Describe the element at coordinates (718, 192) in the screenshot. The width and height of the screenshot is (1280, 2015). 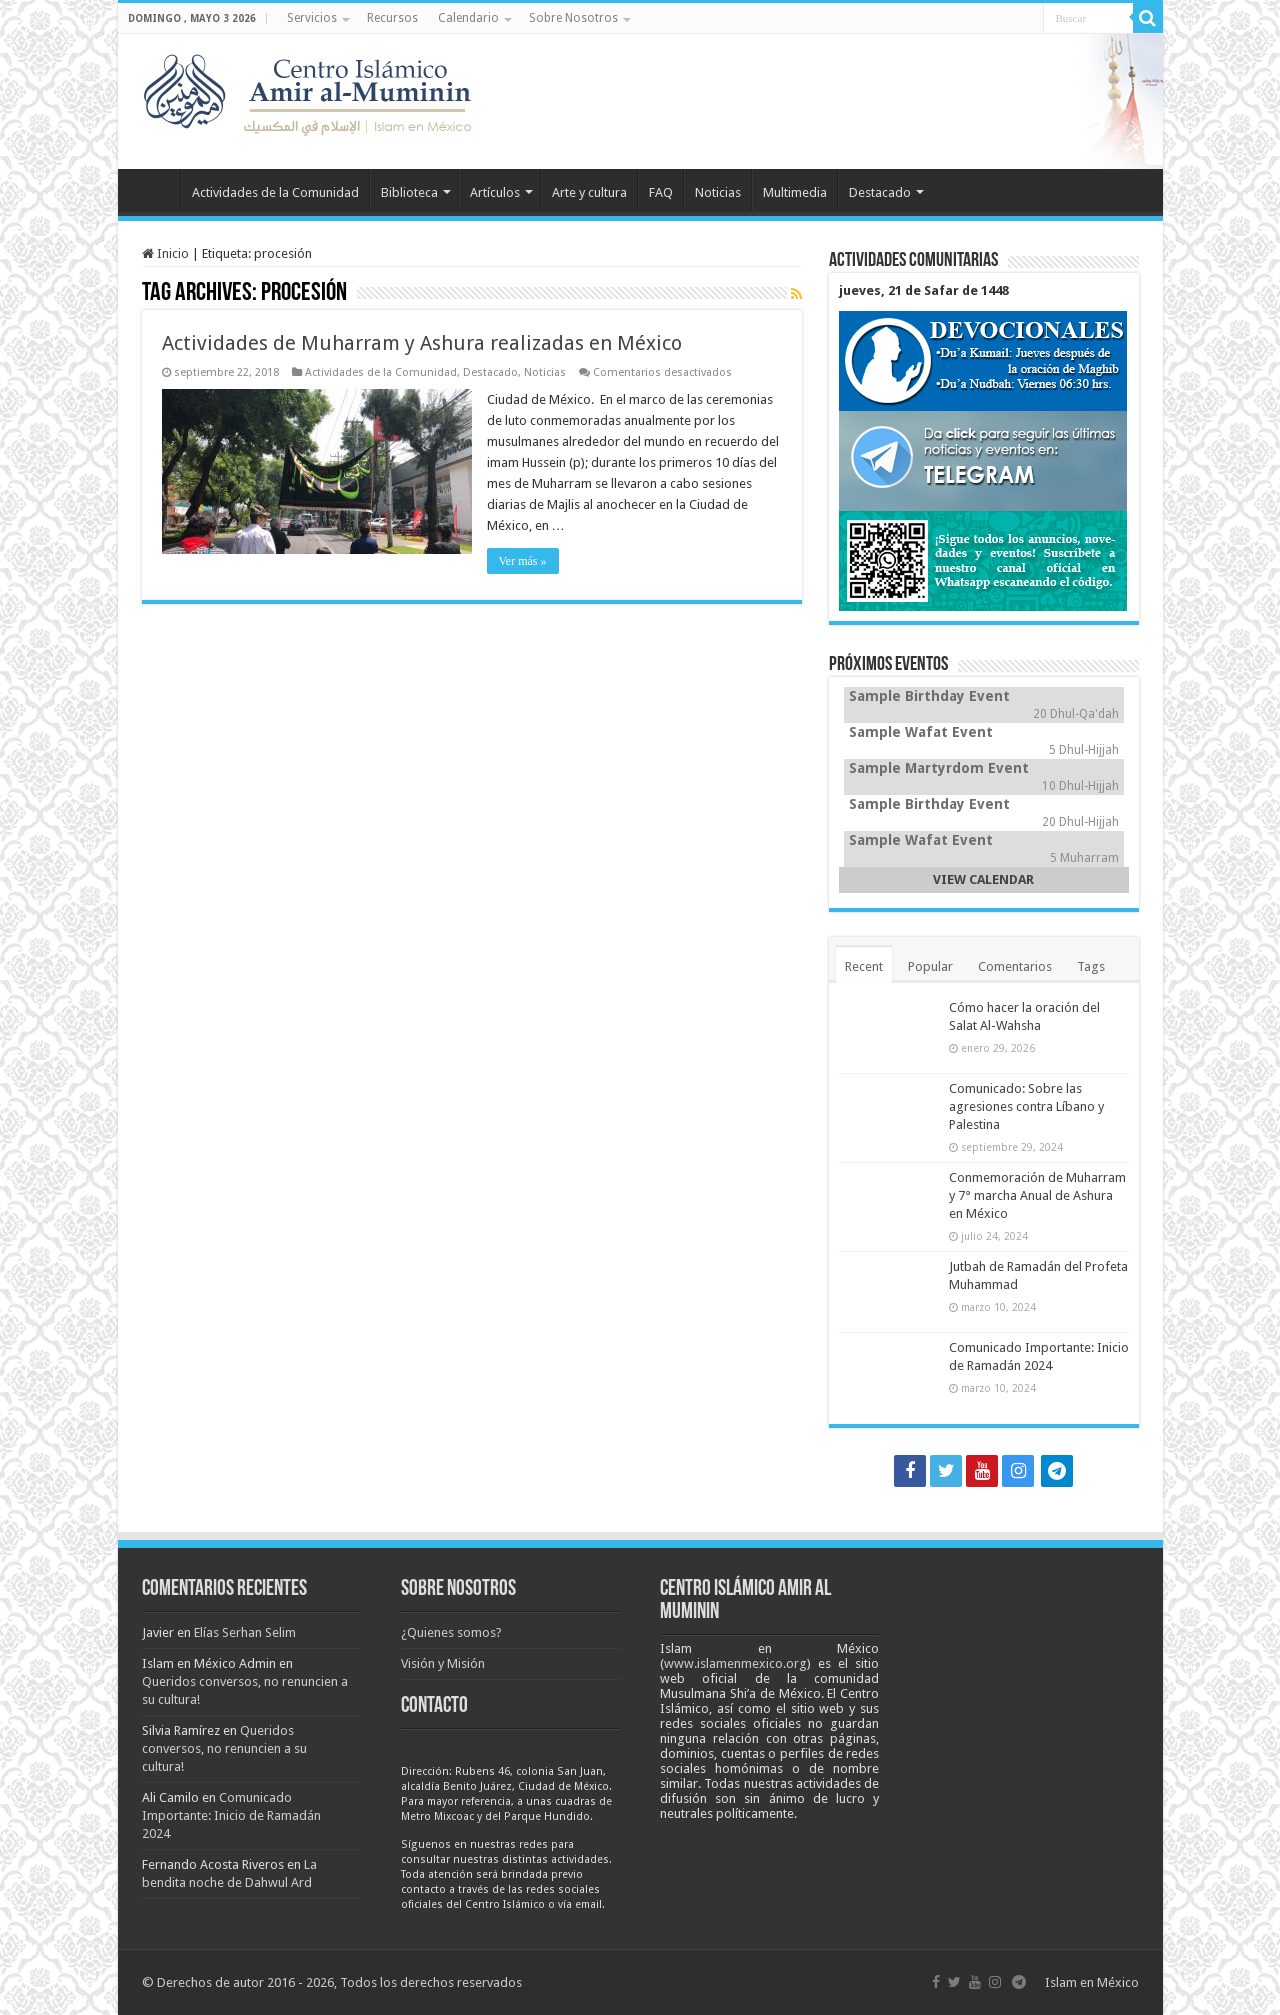
I see `Noticias` at that location.